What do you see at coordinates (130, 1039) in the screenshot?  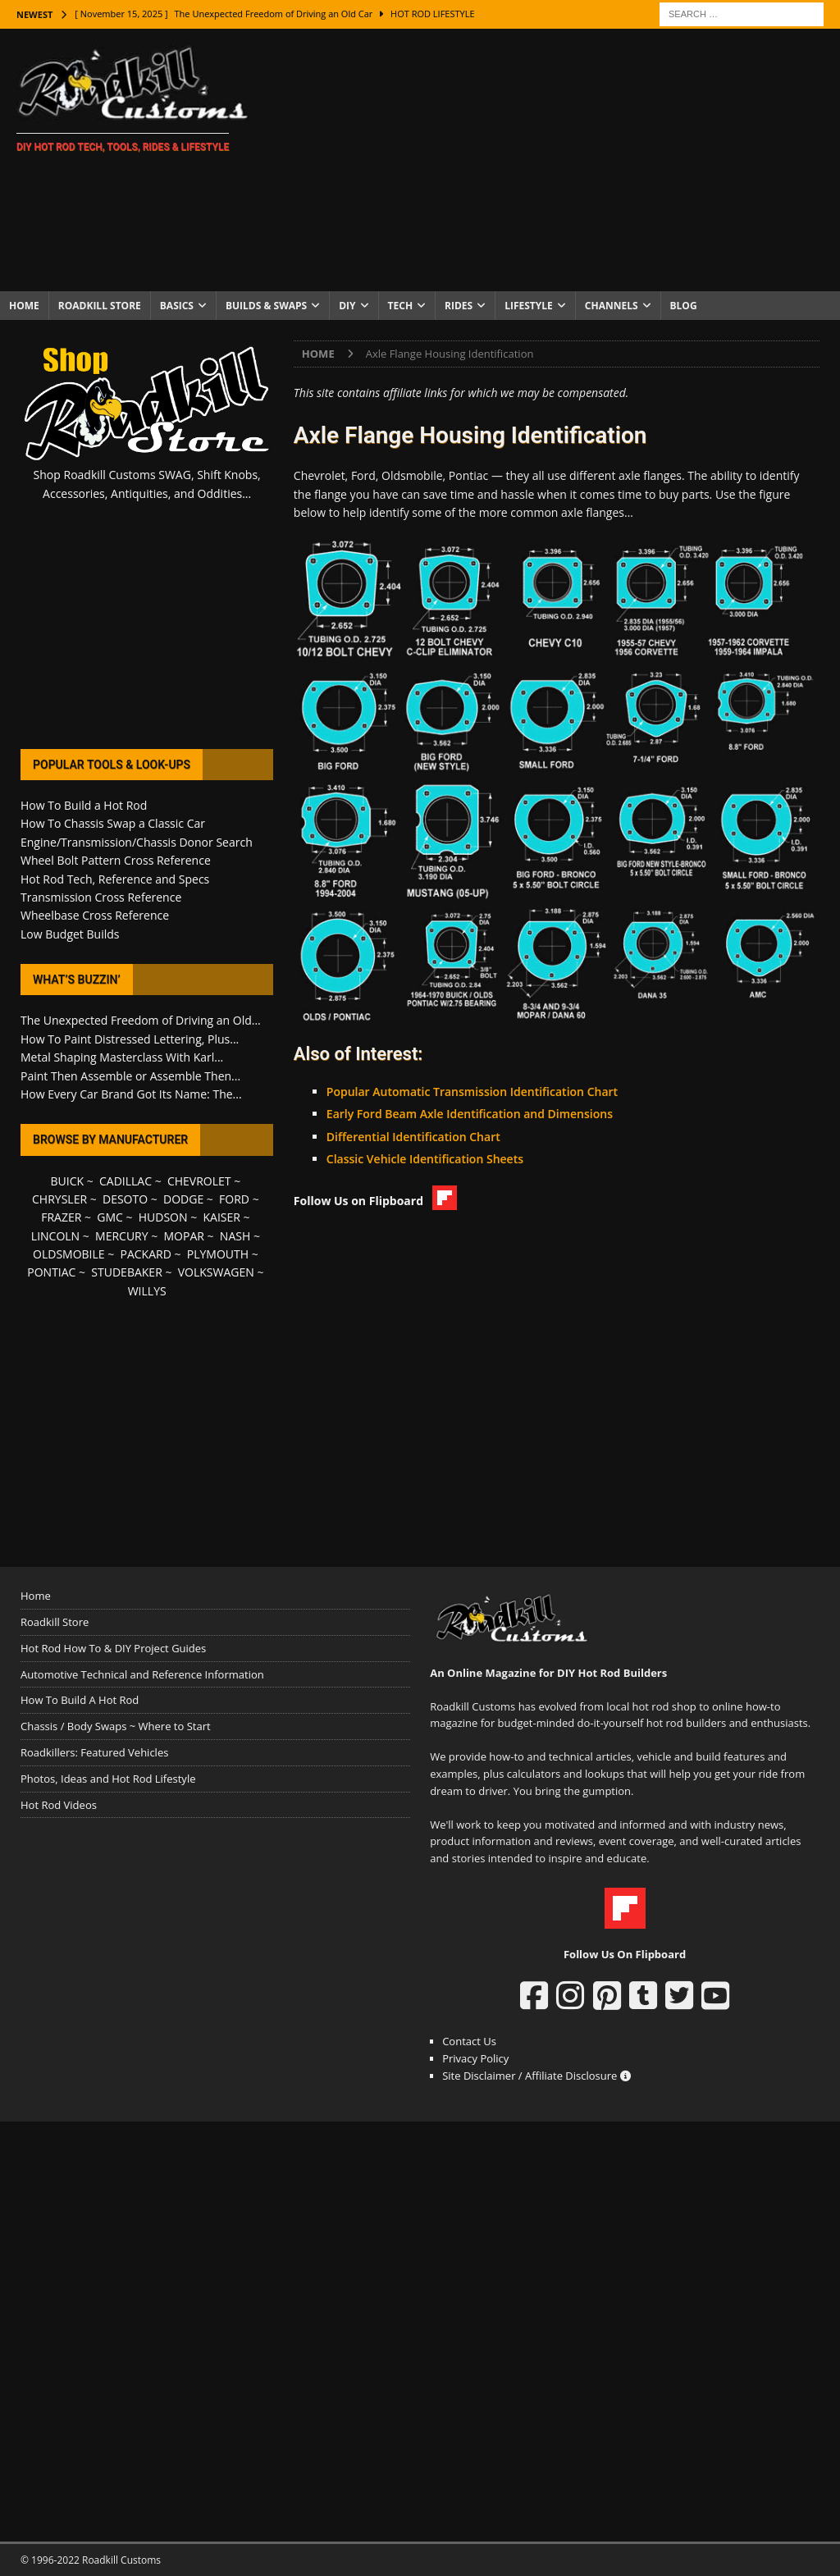 I see `How To Paint Distressed Lettering, Plus...` at bounding box center [130, 1039].